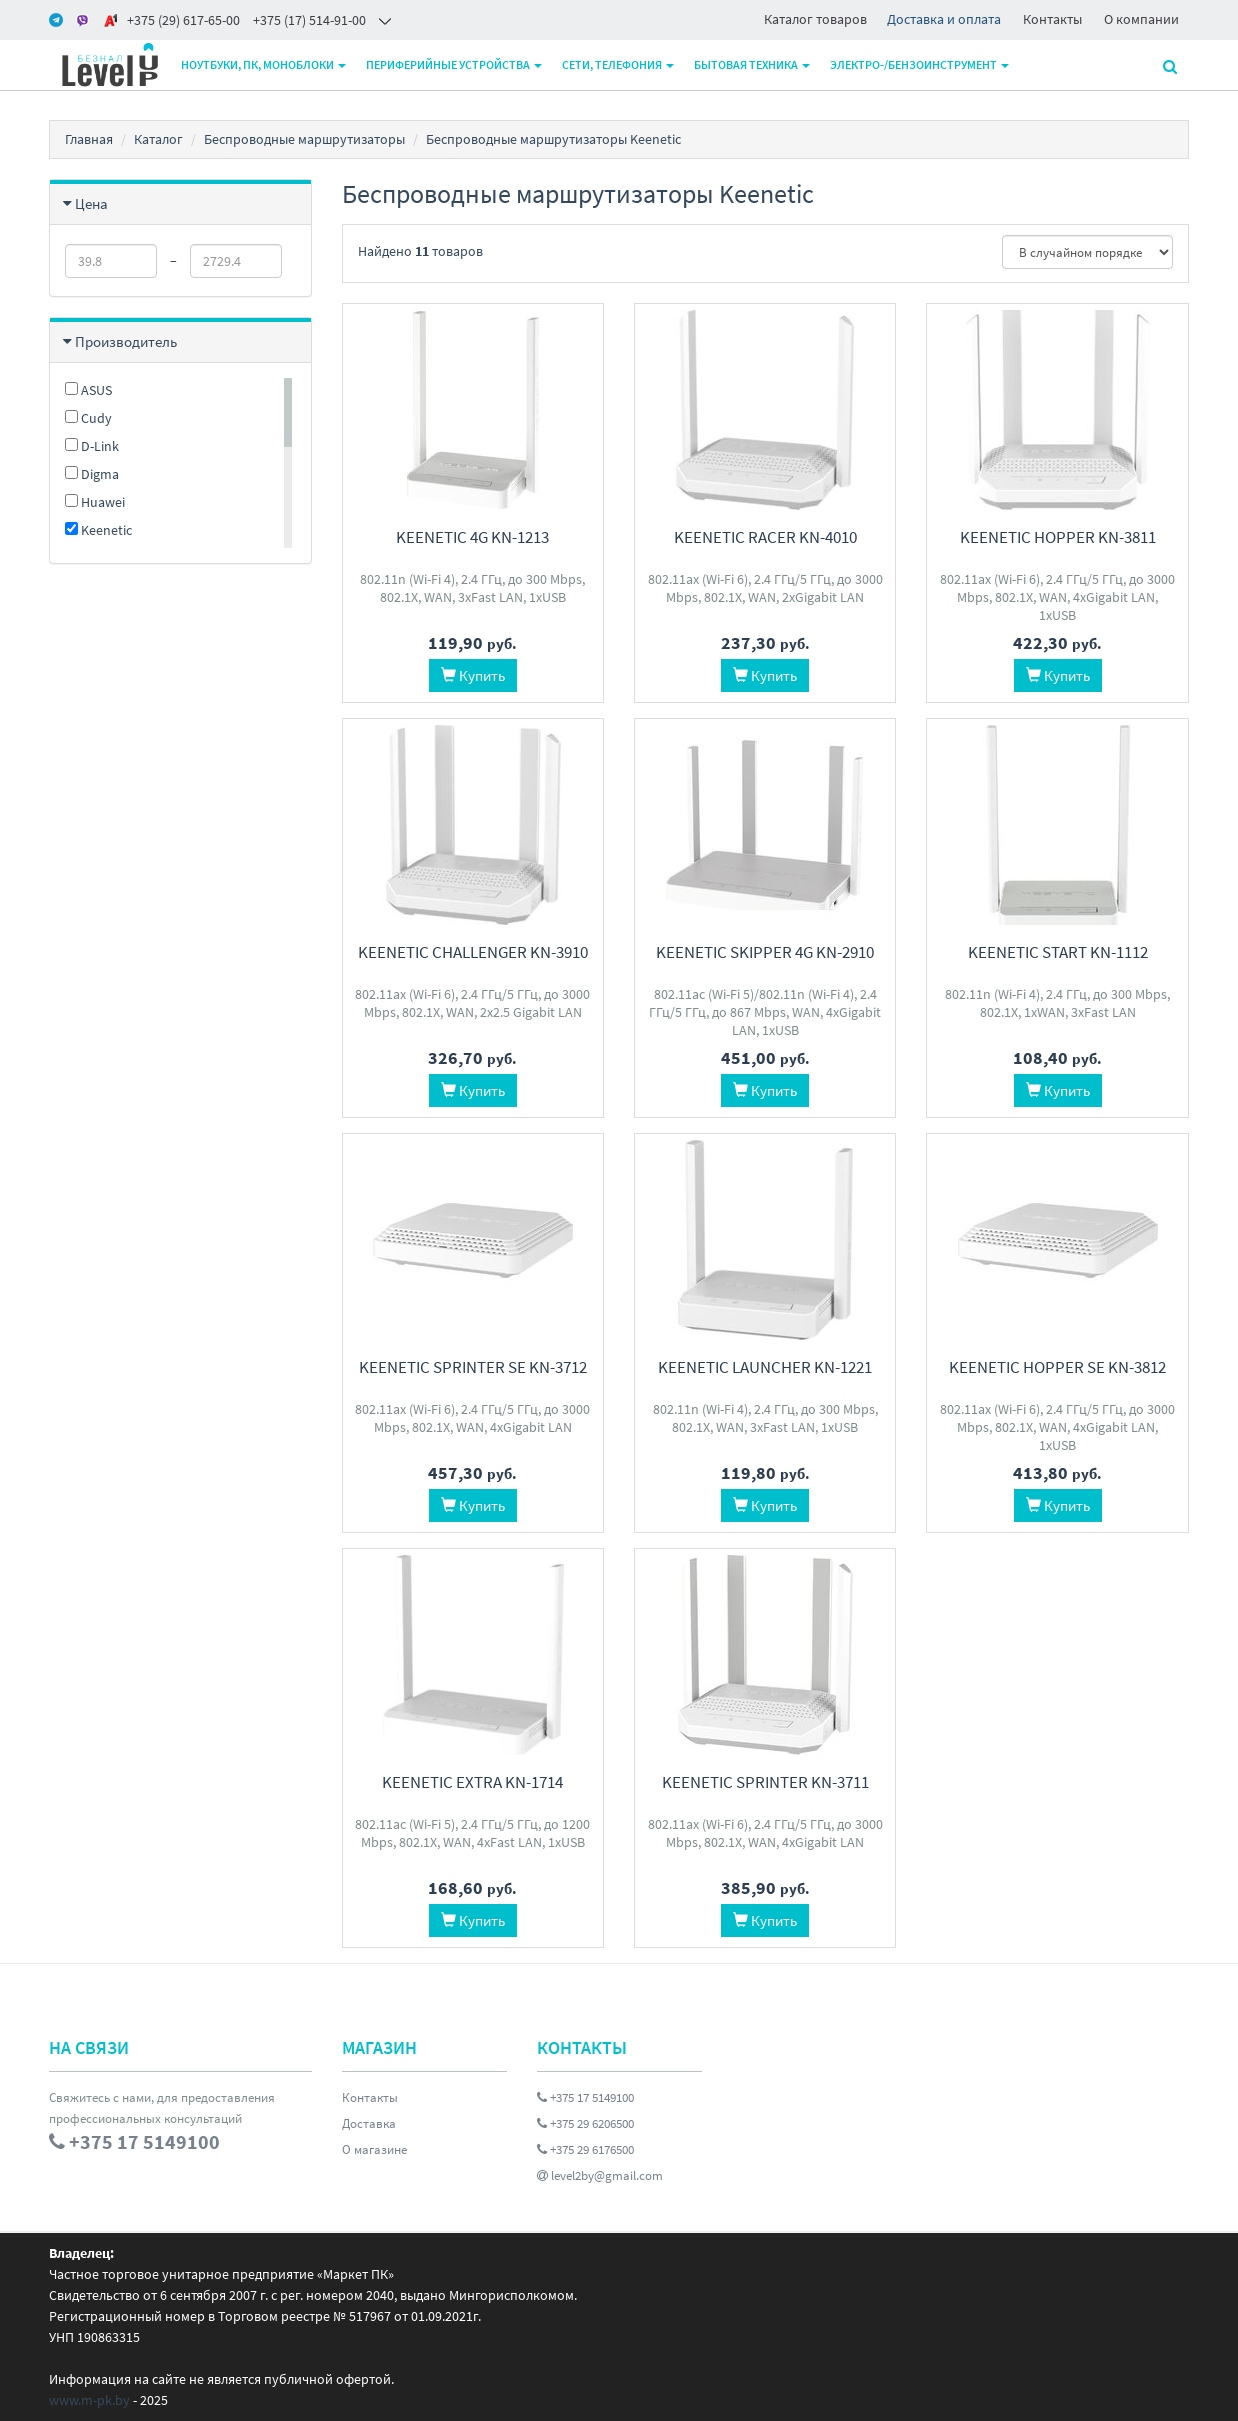 The height and width of the screenshot is (2421, 1238). I want to click on Keenetic Start KN-1112, so click(1058, 952).